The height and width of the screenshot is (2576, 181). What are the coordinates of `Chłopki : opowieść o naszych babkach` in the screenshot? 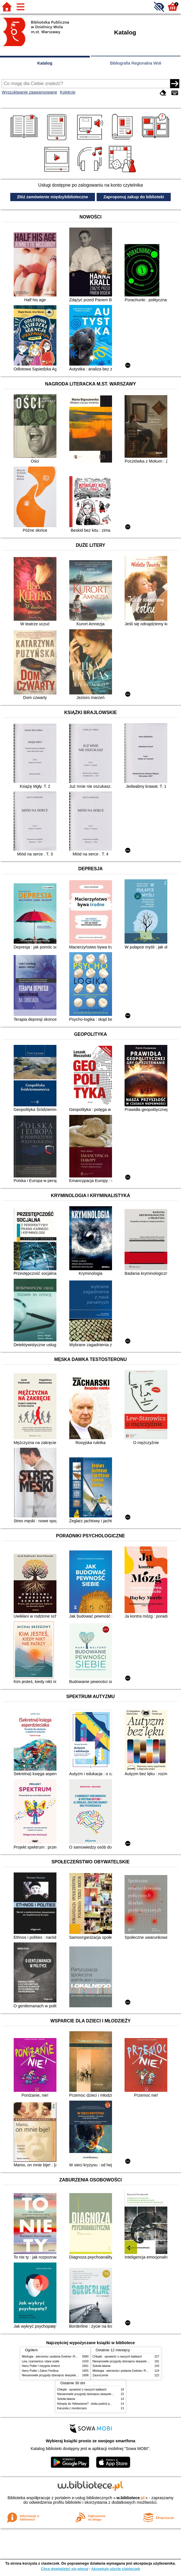 It's located at (117, 2356).